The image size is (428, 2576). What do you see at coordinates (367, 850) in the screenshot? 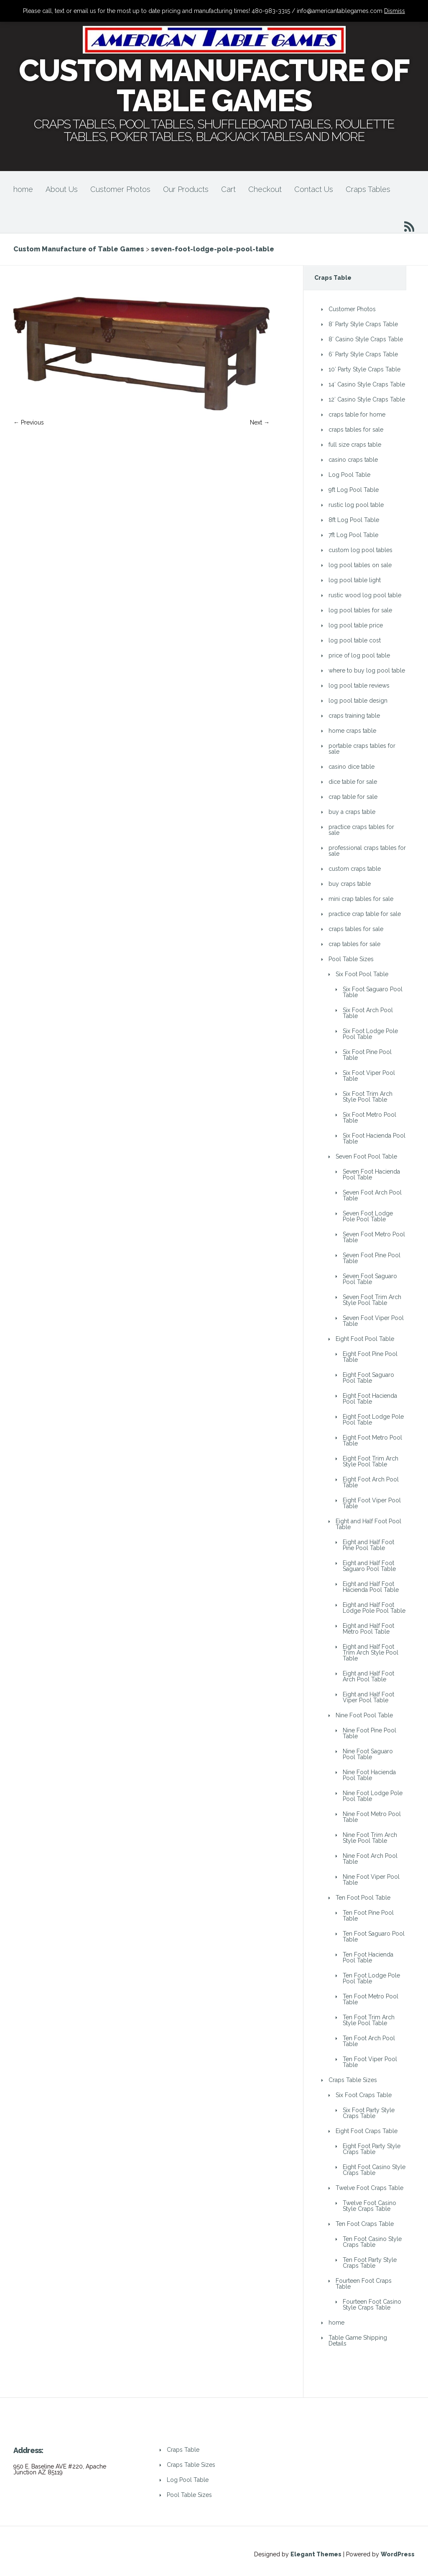
I see `professional craps tables for sale` at bounding box center [367, 850].